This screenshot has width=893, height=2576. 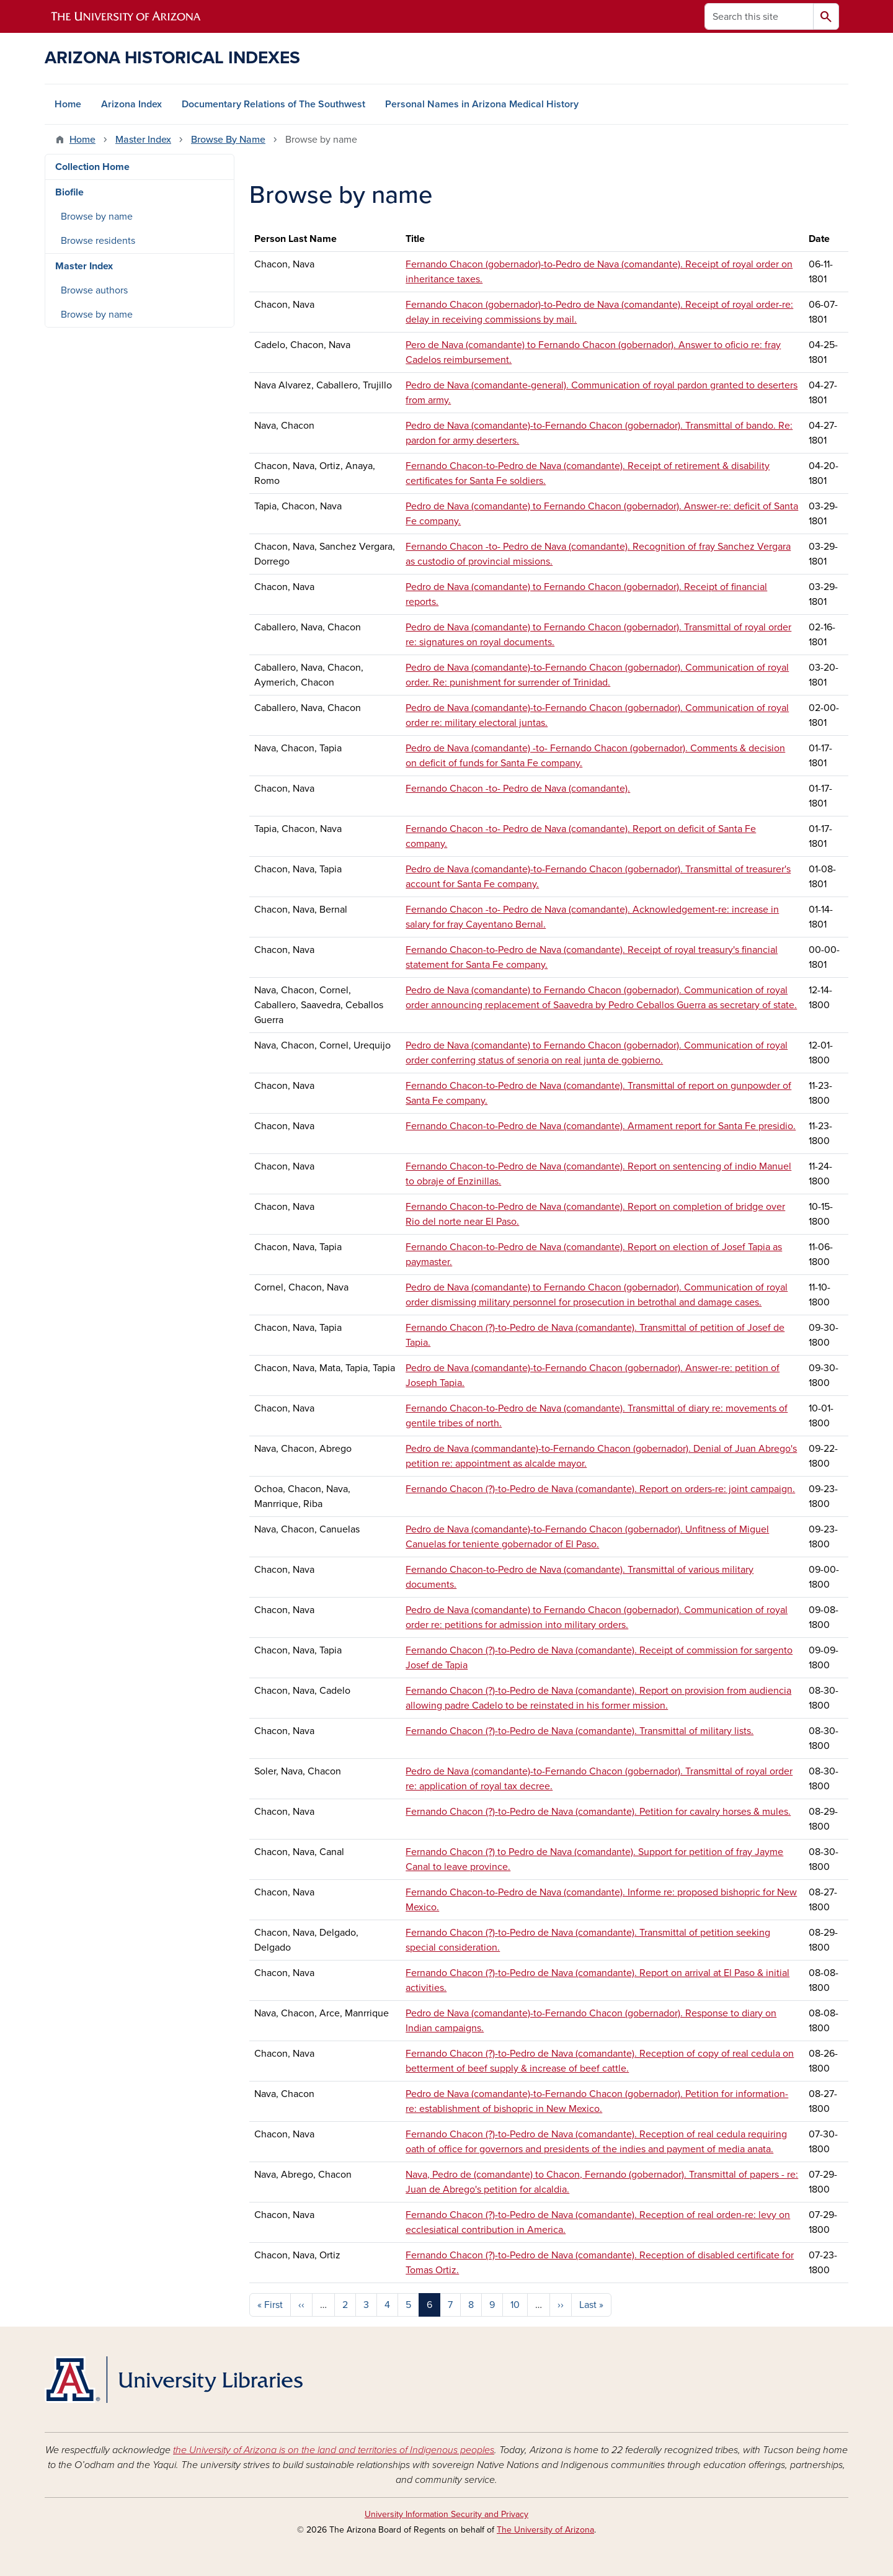 What do you see at coordinates (69, 192) in the screenshot?
I see `Biofile` at bounding box center [69, 192].